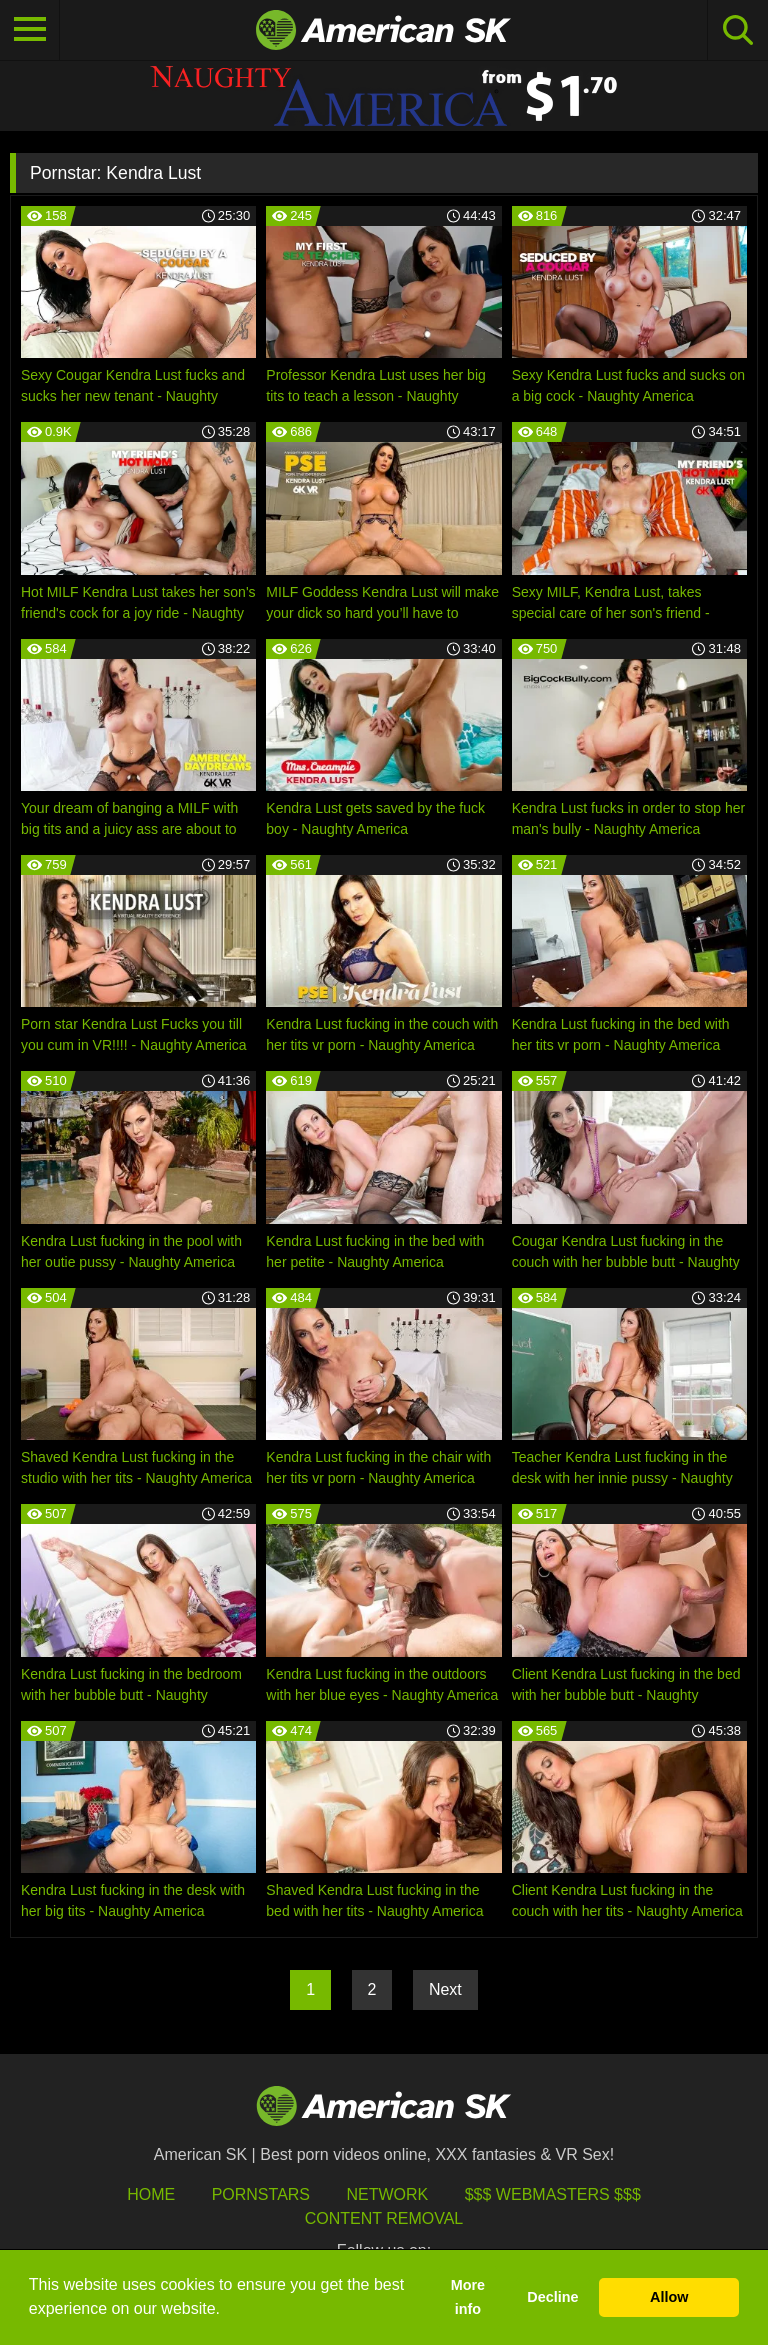 The width and height of the screenshot is (768, 2345). What do you see at coordinates (387, 2194) in the screenshot?
I see `Network` at bounding box center [387, 2194].